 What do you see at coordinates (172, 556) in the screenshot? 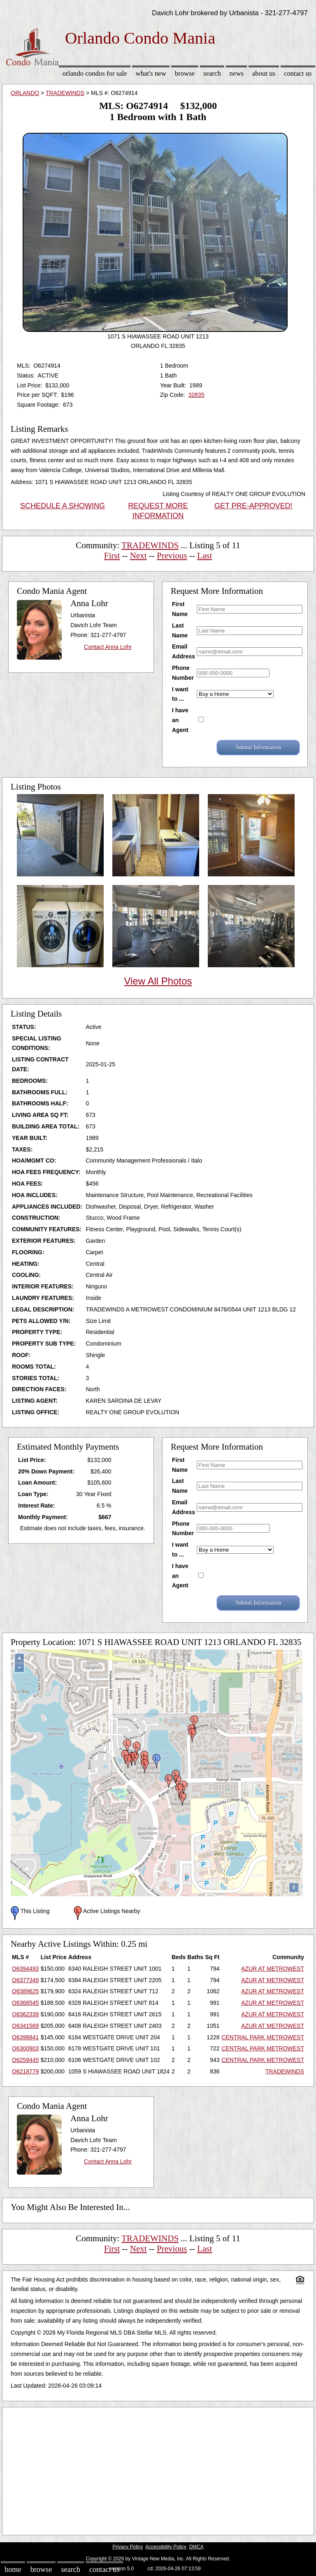
I see `Previous` at bounding box center [172, 556].